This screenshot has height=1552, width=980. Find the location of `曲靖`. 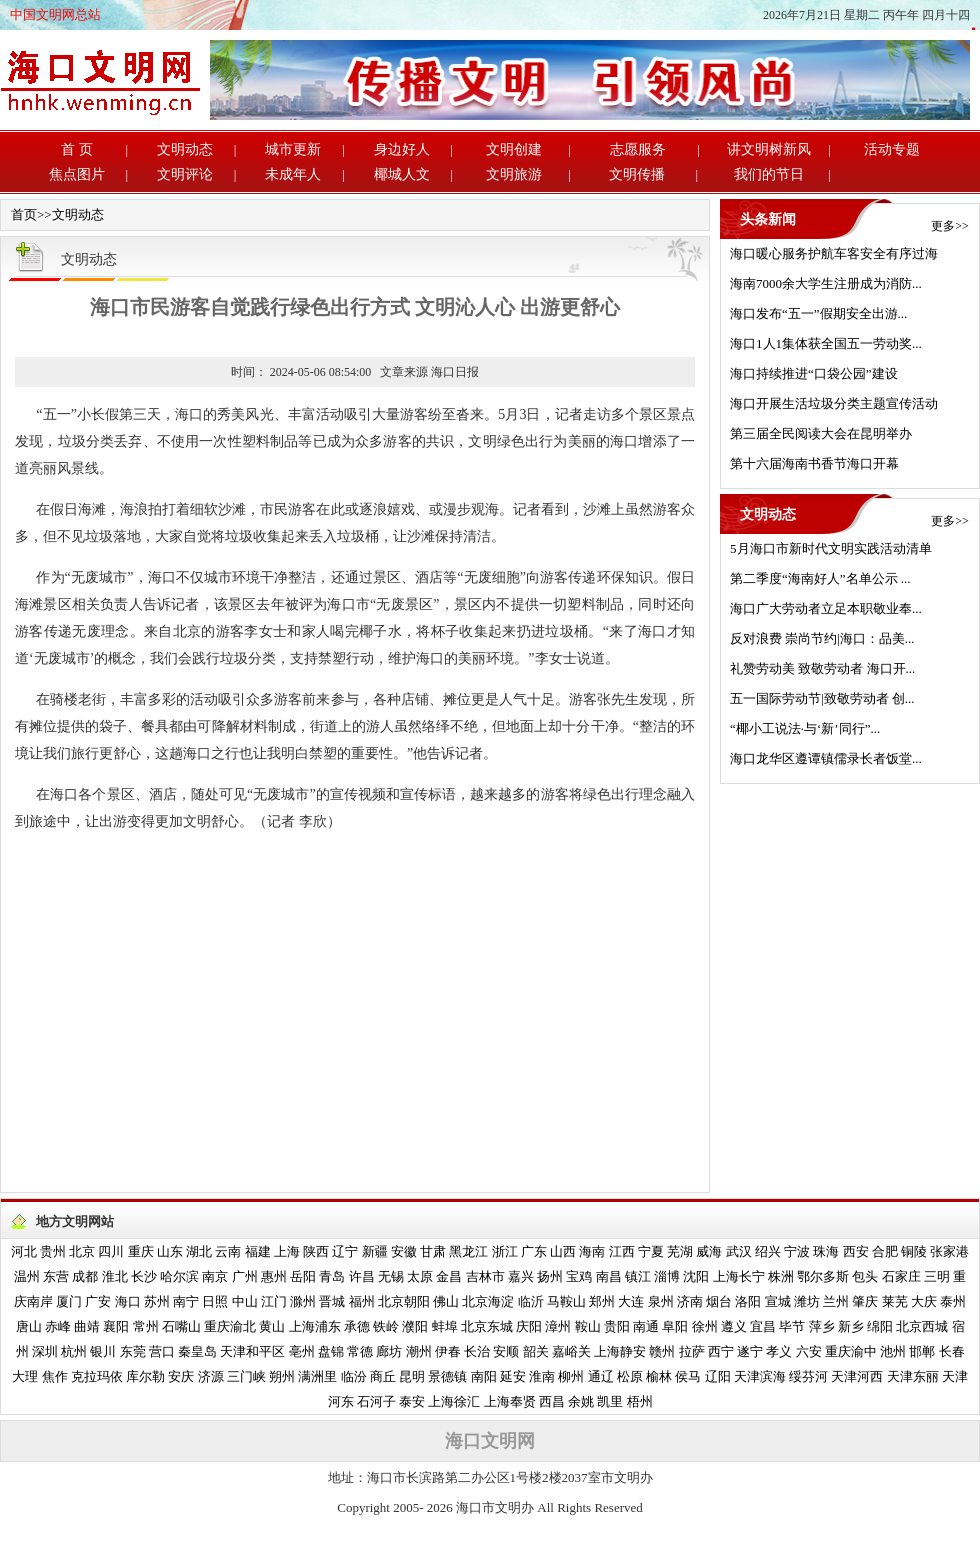

曲靖 is located at coordinates (87, 1326).